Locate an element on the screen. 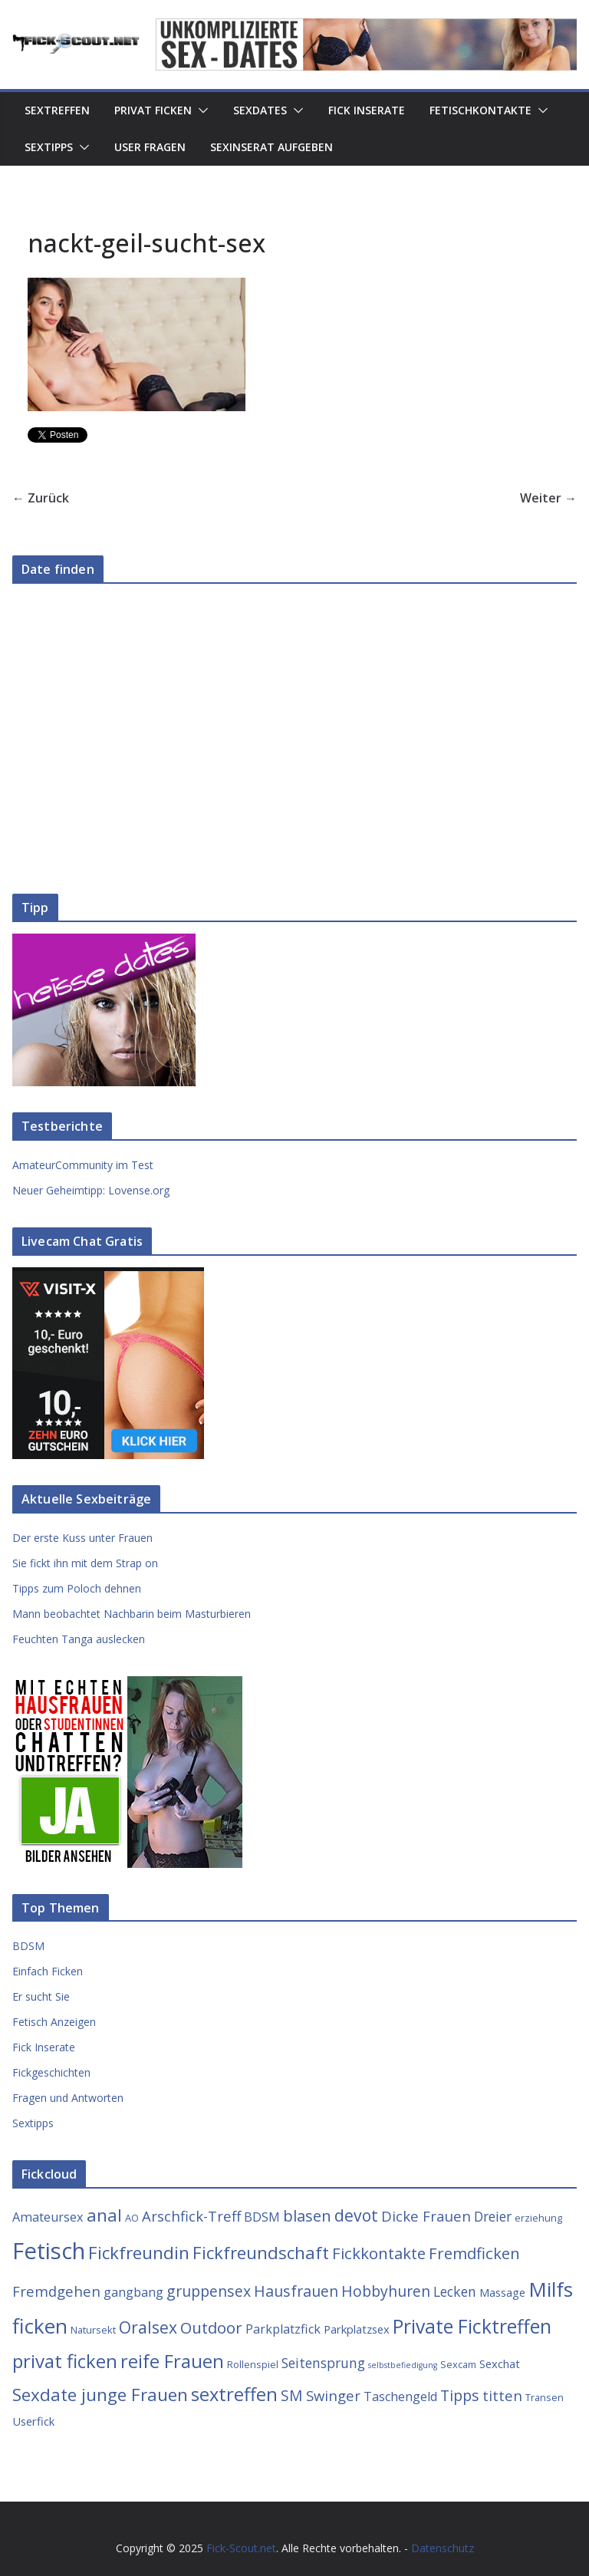 The image size is (589, 2576). Privat Ficken is located at coordinates (153, 110).